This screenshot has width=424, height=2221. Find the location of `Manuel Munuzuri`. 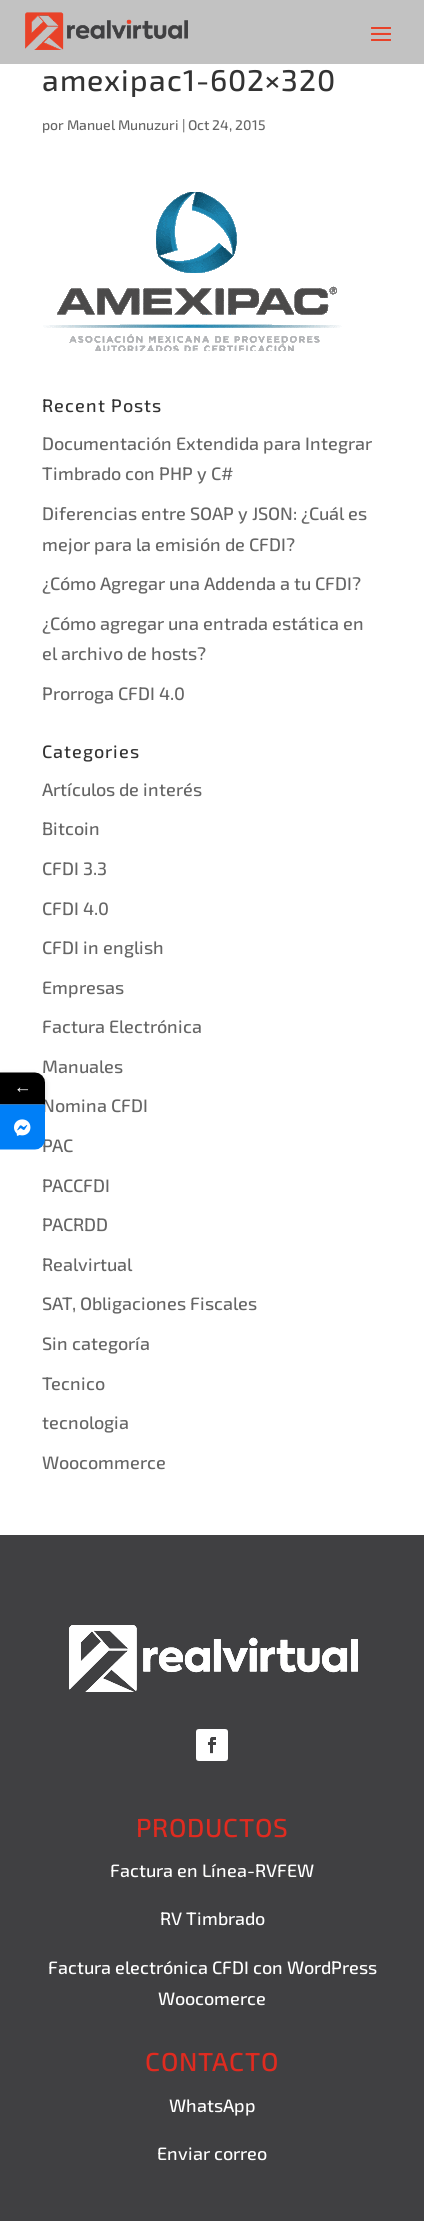

Manuel Munuzuri is located at coordinates (123, 124).